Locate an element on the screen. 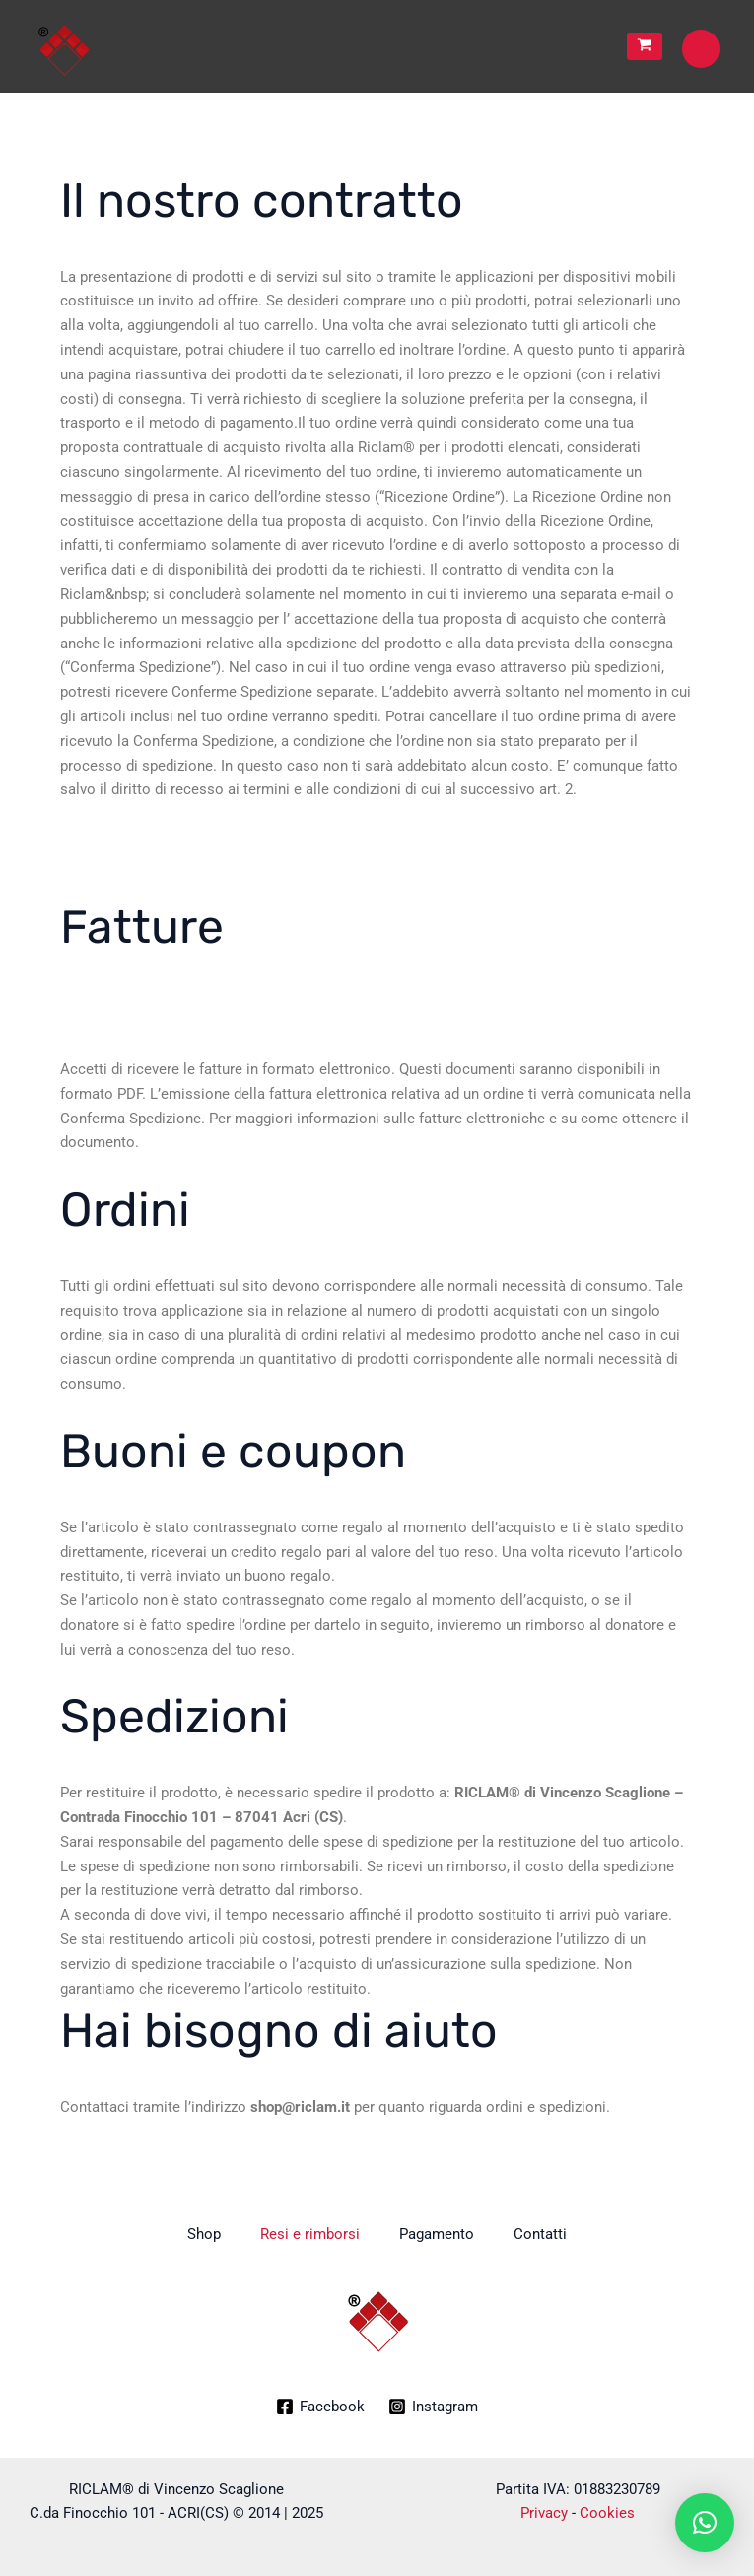 The image size is (754, 2576). Pagamento is located at coordinates (436, 2234).